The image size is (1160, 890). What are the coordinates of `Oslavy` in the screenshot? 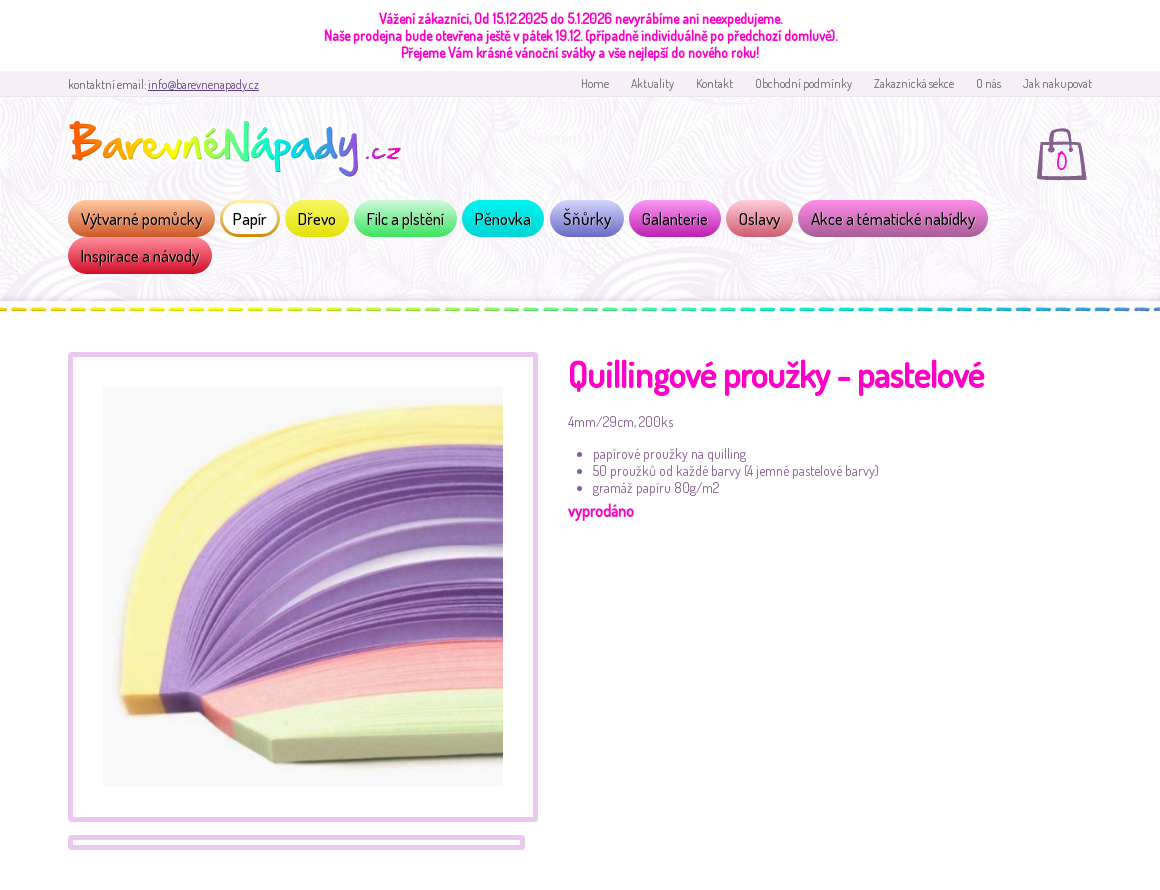 It's located at (759, 218).